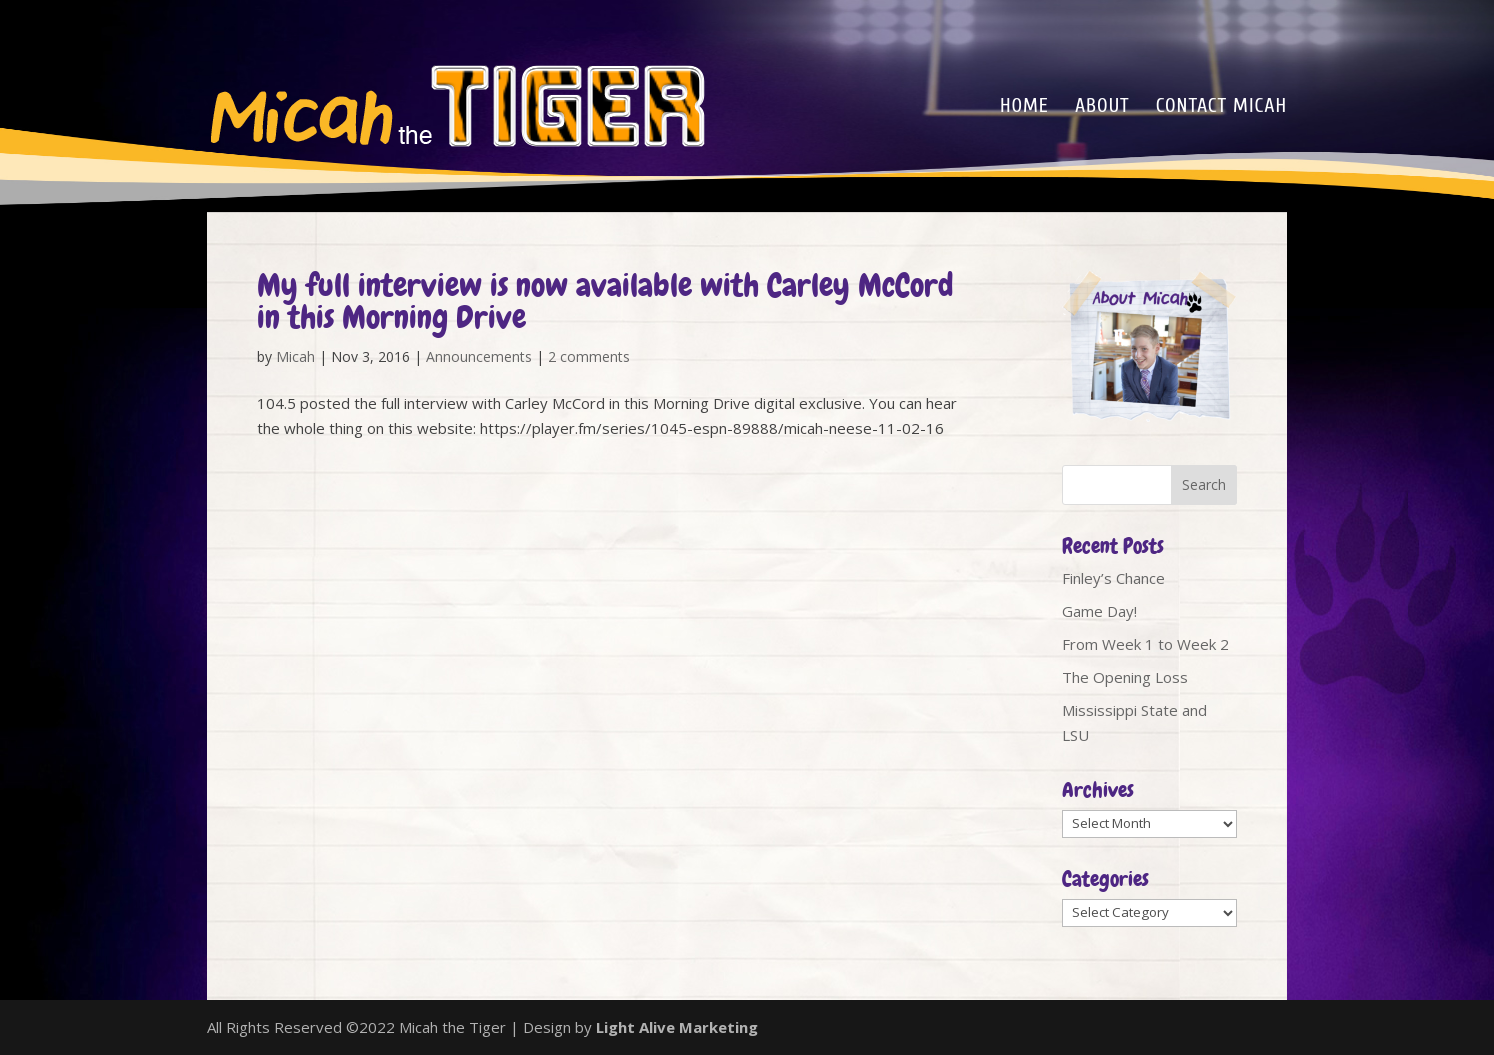 The height and width of the screenshot is (1055, 1494). Describe the element at coordinates (1099, 611) in the screenshot. I see `Game Day!` at that location.